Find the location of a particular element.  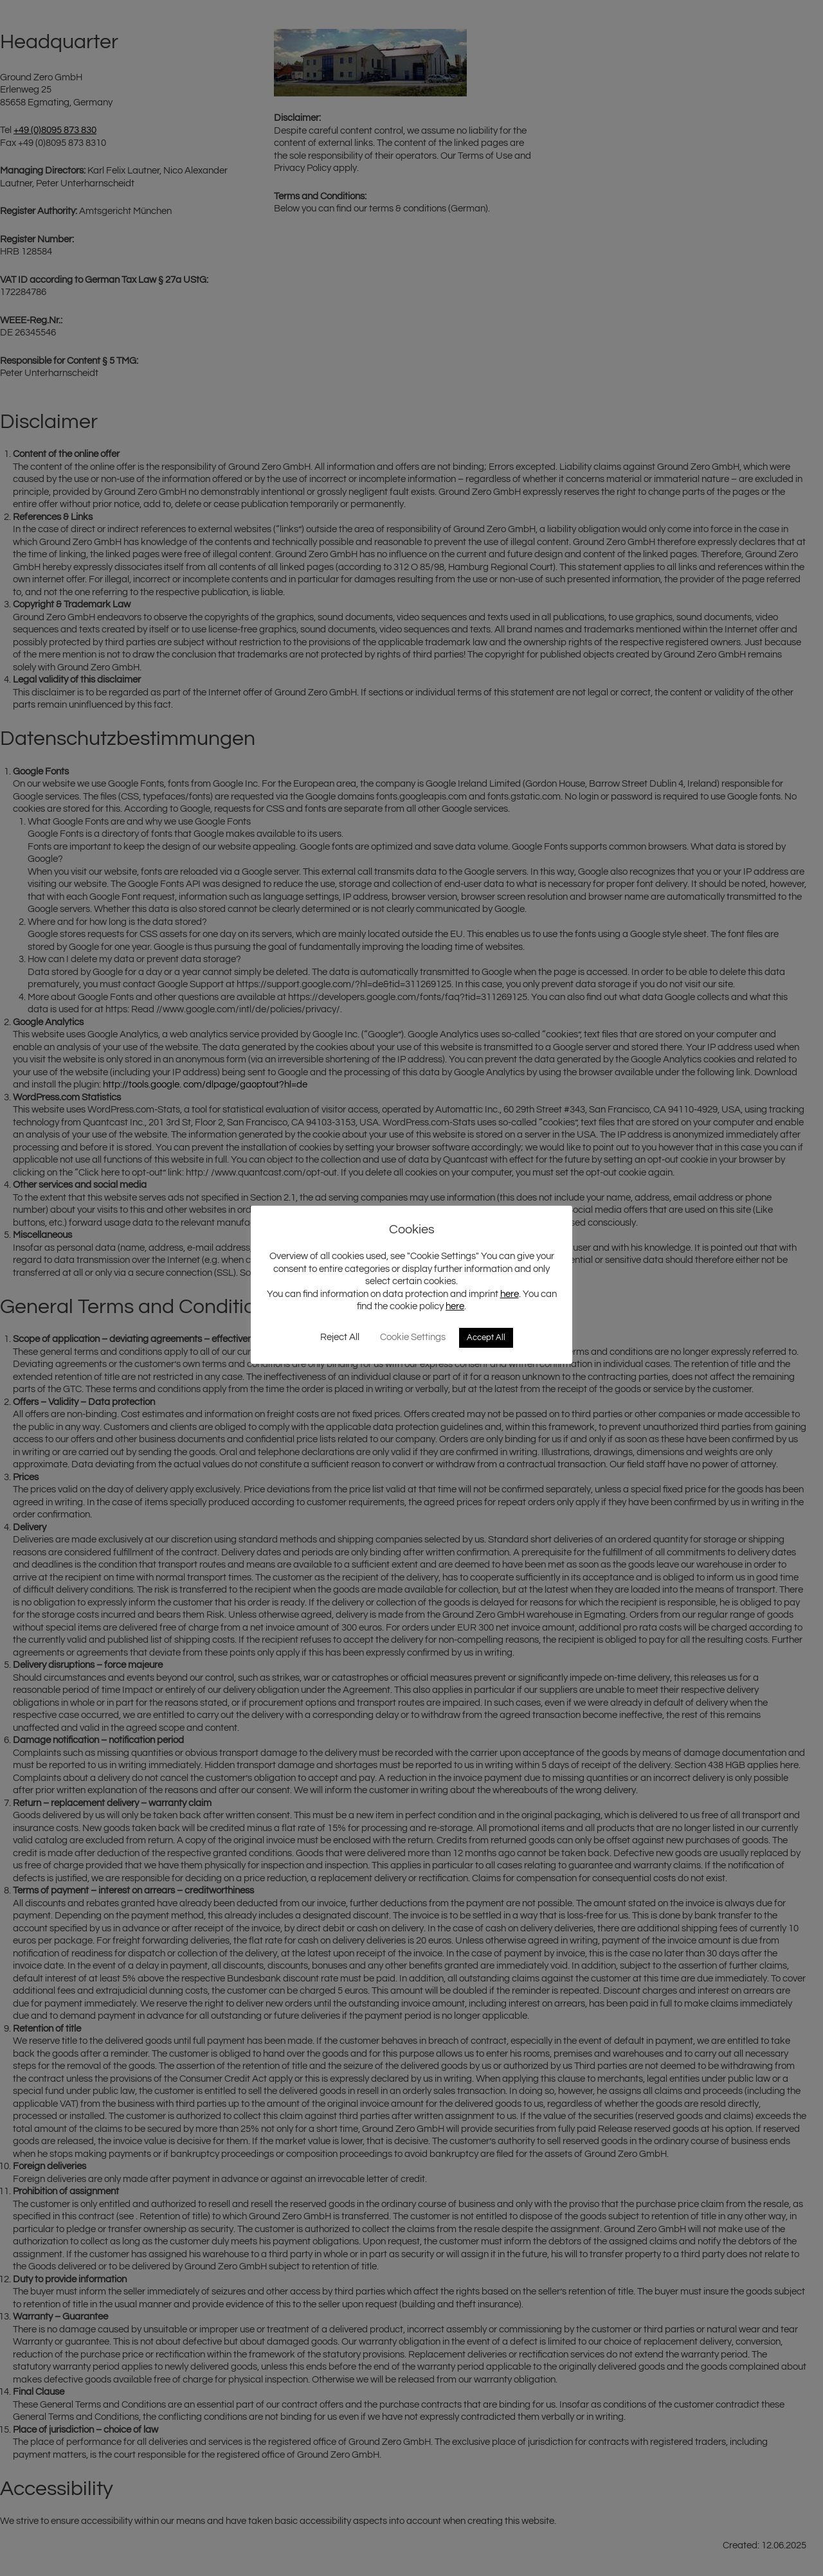

Reject All [button] is located at coordinates (339, 1337).